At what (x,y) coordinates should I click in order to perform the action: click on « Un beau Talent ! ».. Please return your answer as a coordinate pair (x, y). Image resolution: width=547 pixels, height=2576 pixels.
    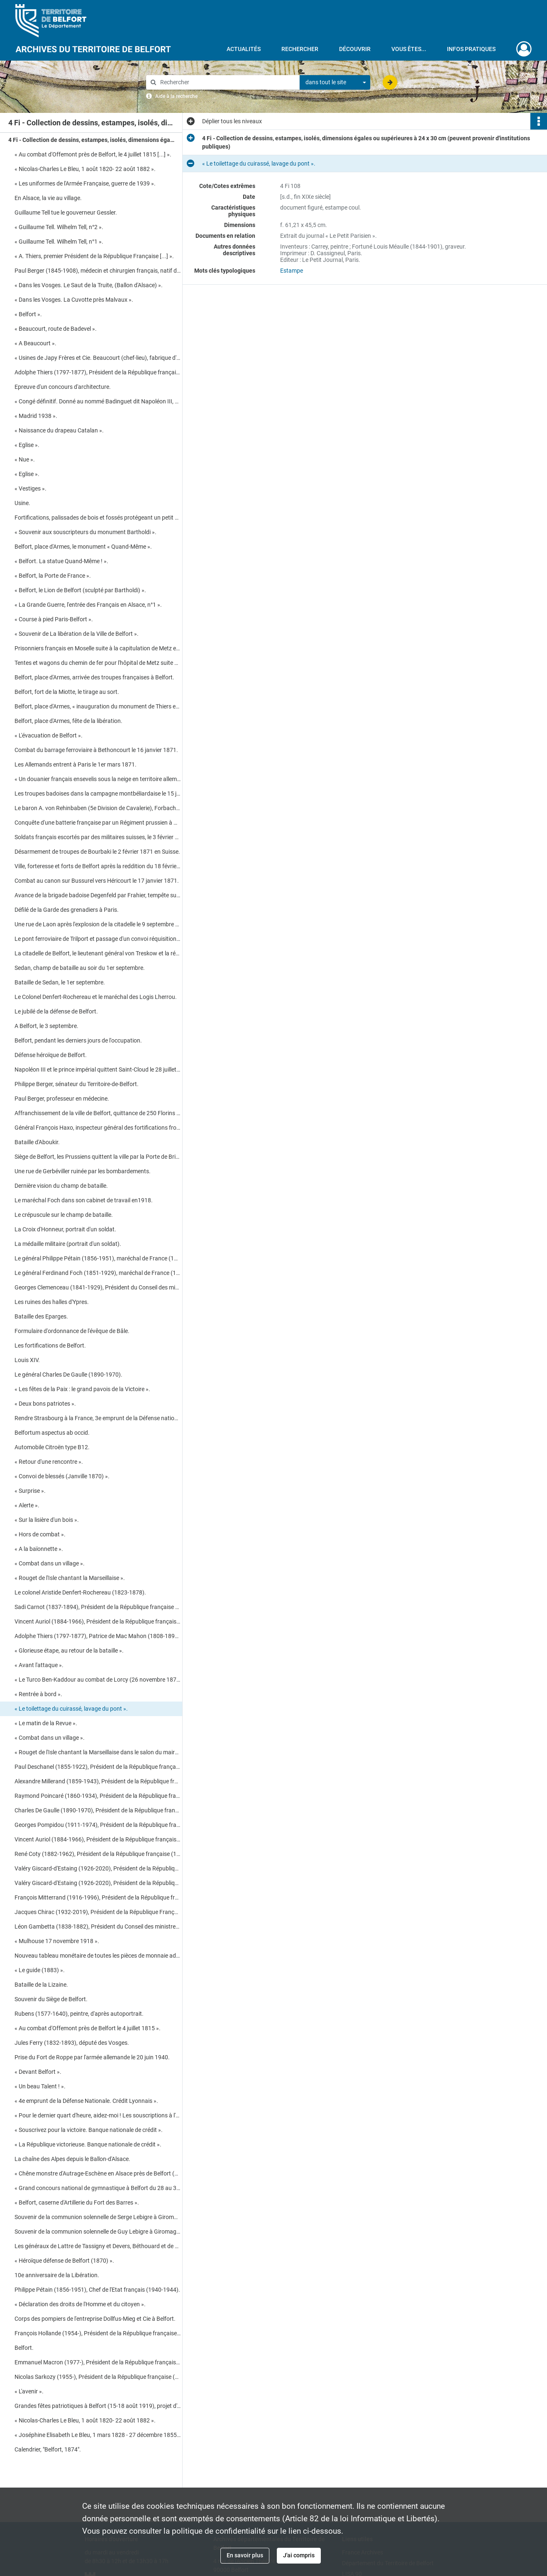
    Looking at the image, I should click on (40, 2086).